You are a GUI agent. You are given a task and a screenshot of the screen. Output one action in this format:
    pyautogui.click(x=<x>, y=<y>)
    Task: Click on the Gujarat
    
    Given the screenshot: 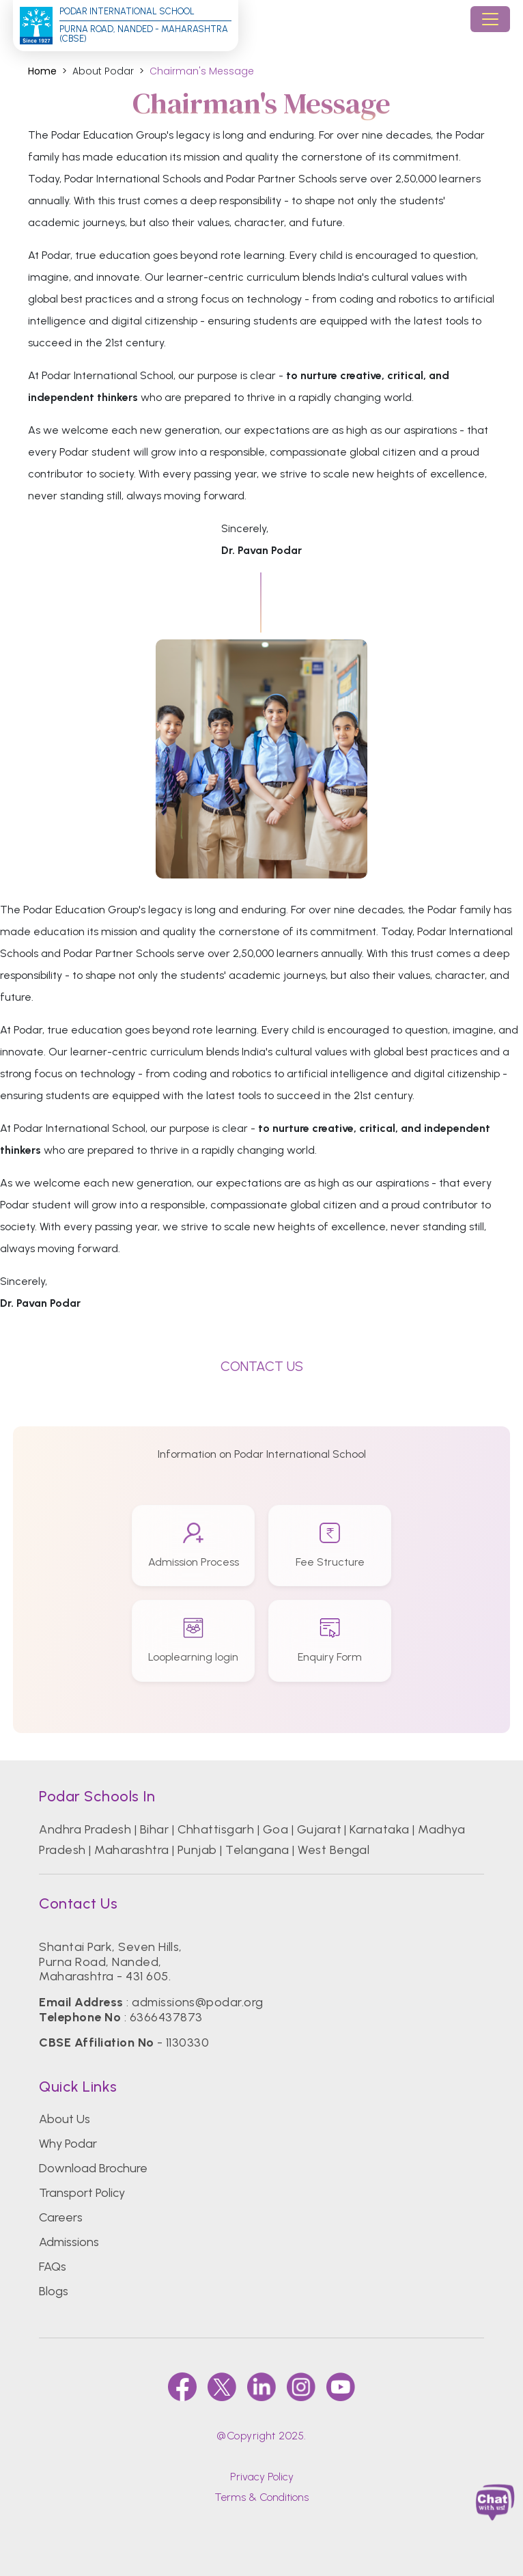 What is the action you would take?
    pyautogui.click(x=319, y=1829)
    